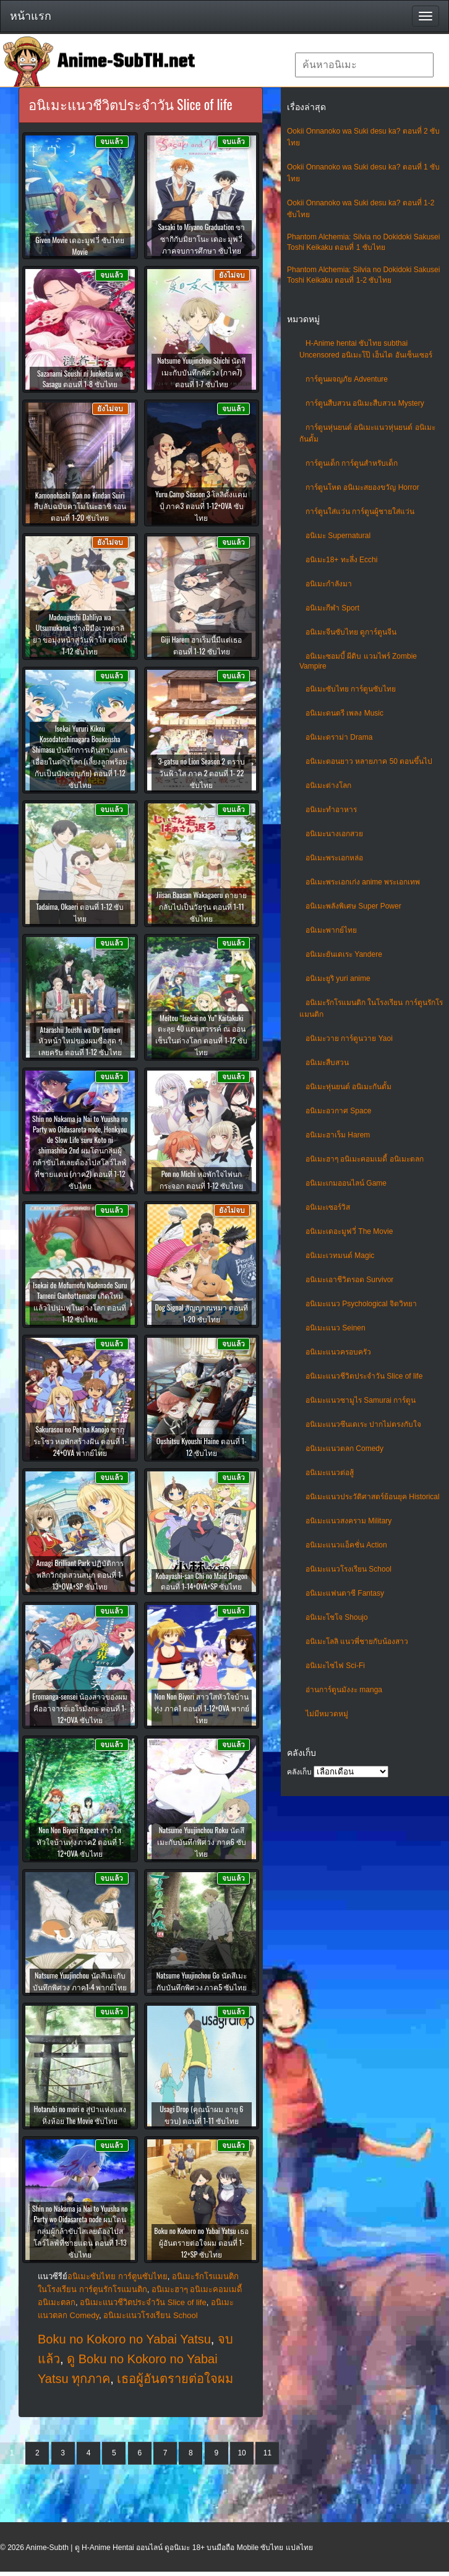 This screenshot has width=449, height=2576. I want to click on 10, so click(241, 2453).